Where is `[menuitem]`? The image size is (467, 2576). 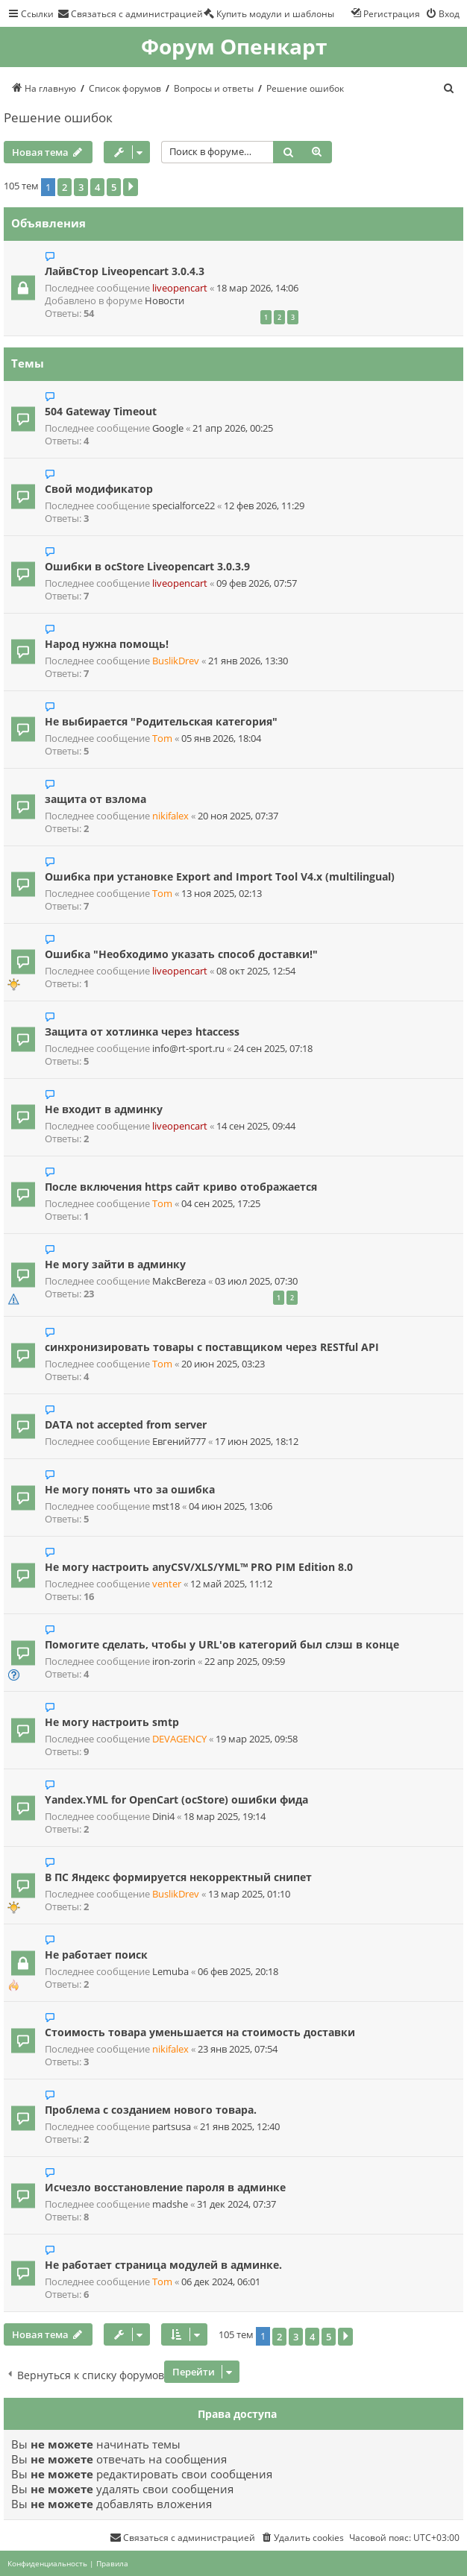
[menuitem] is located at coordinates (130, 13).